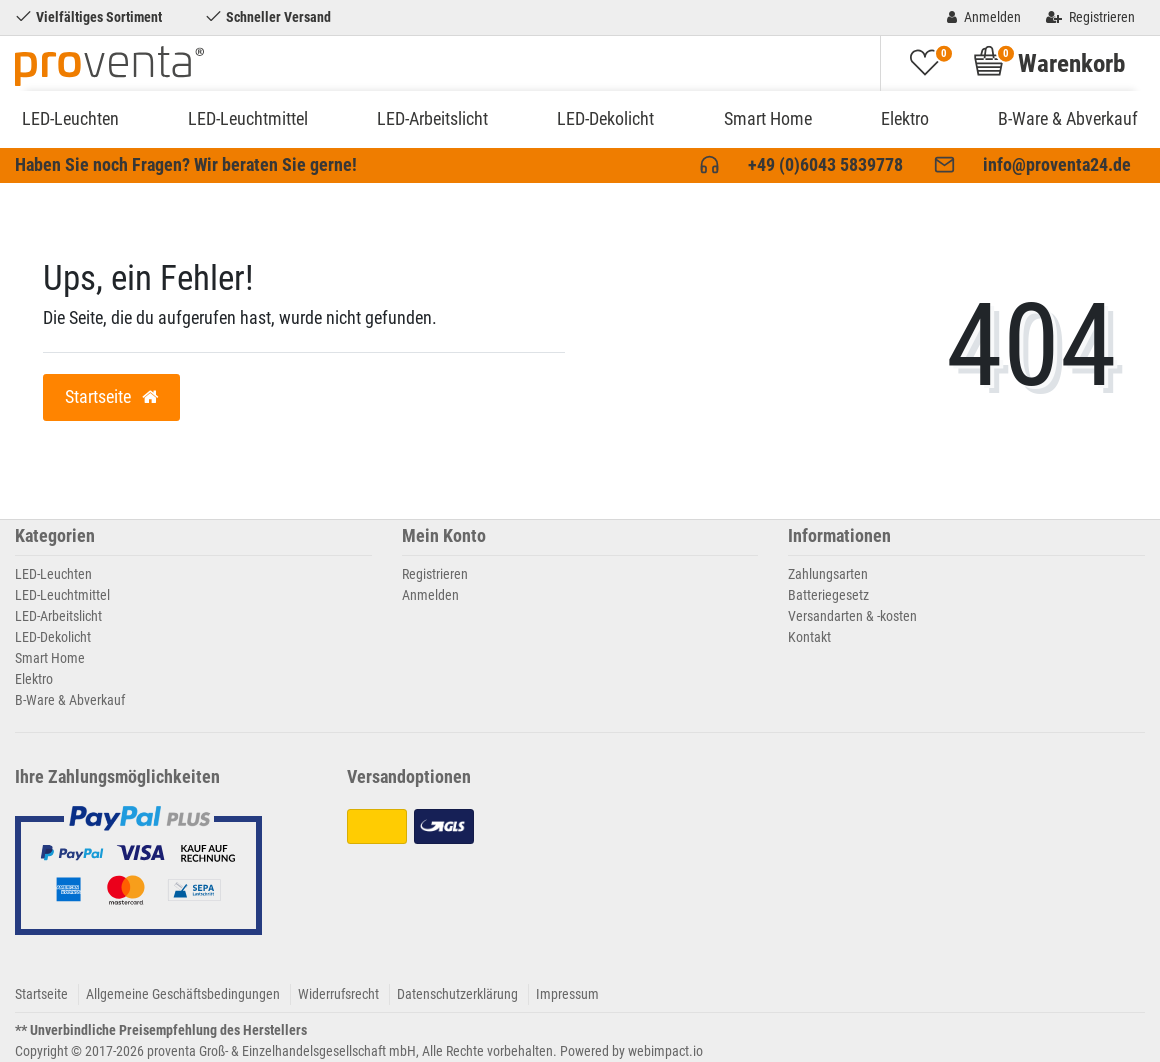  I want to click on Versandarten & -kosten, so click(852, 616).